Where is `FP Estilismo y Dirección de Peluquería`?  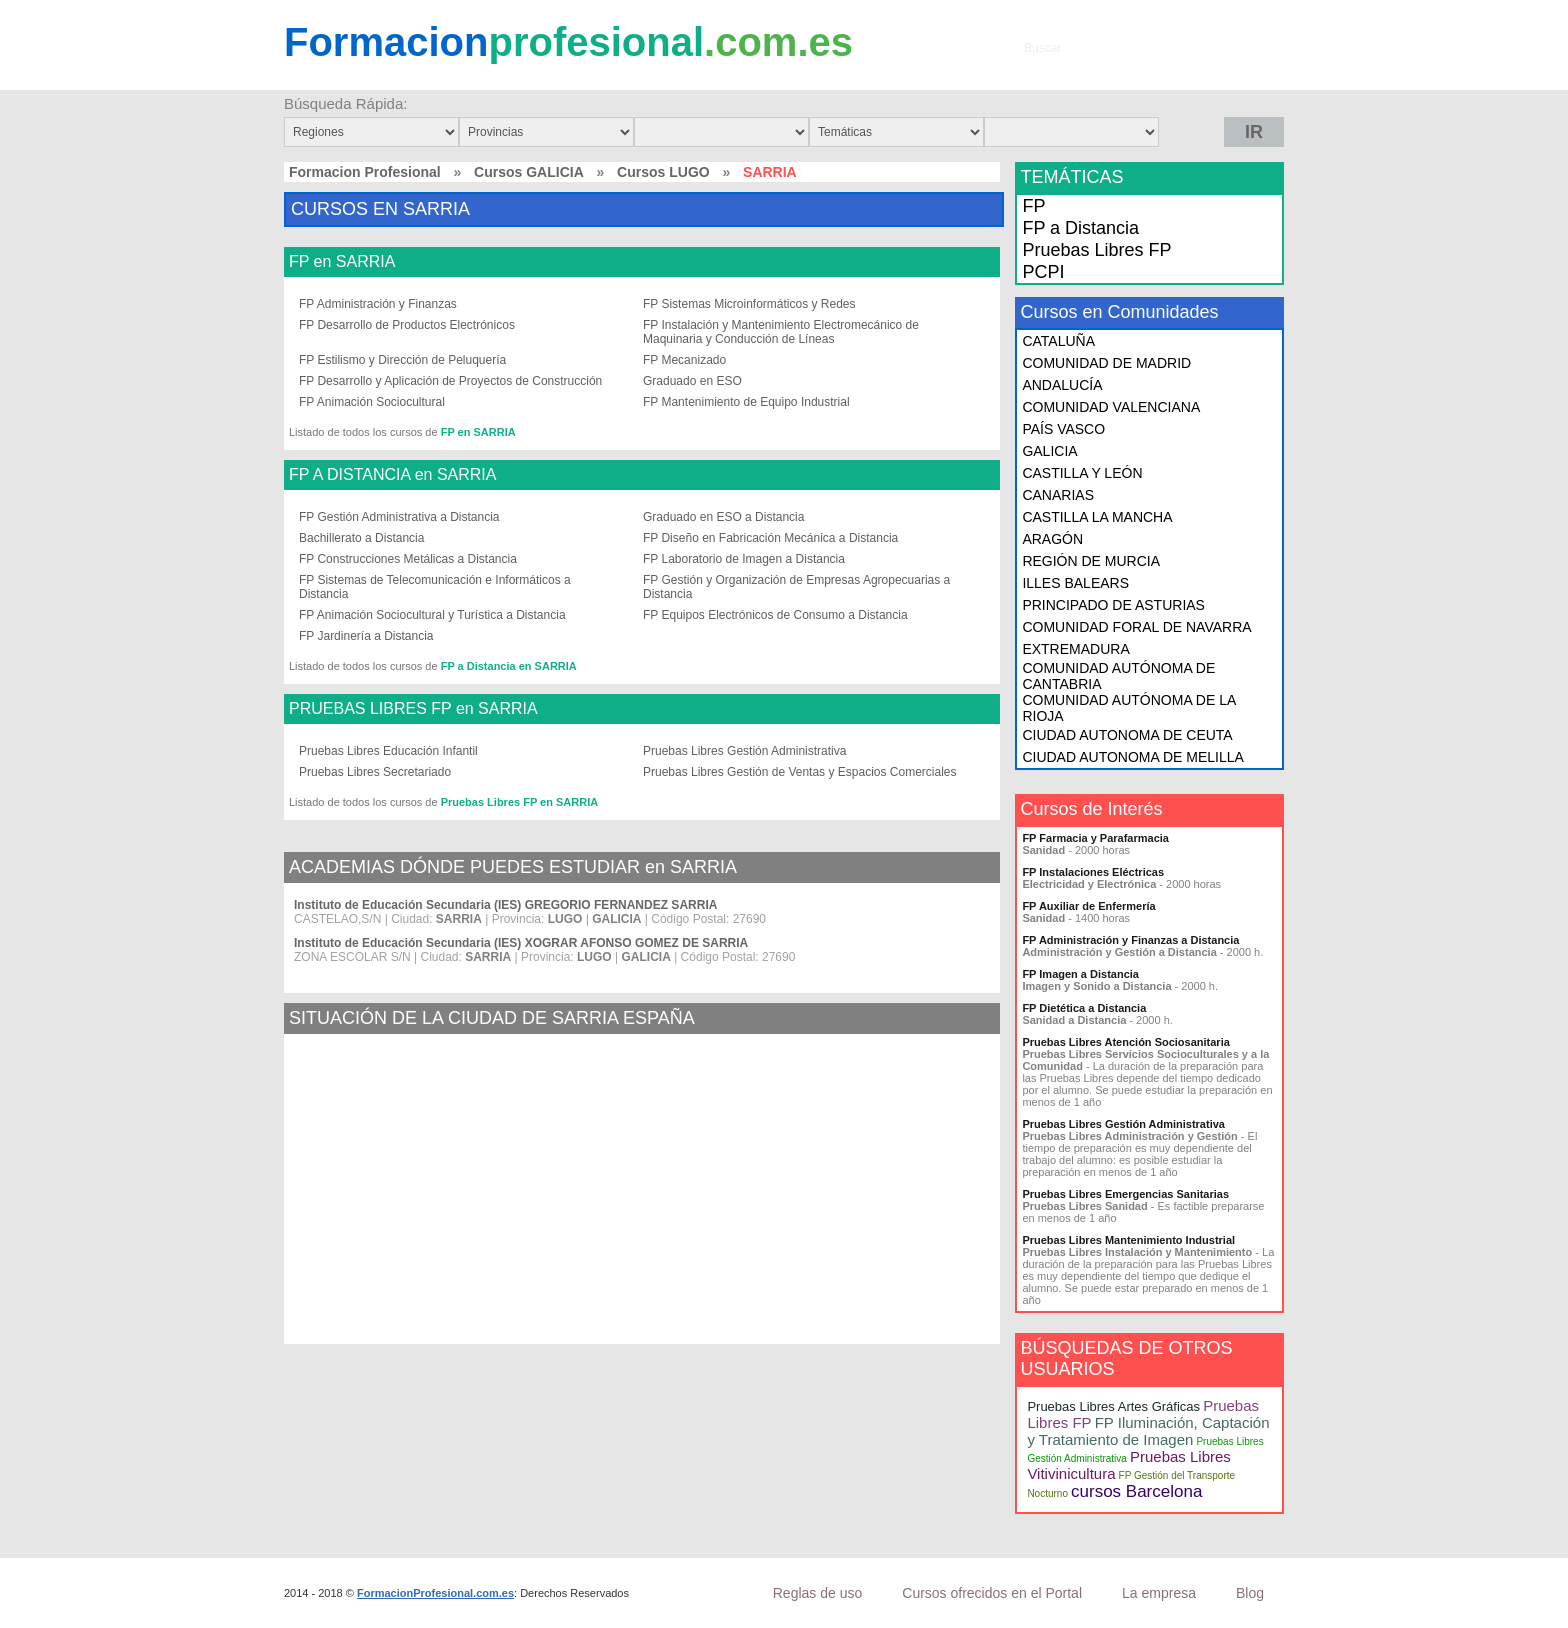
FP Estilismo y Dirección de Peluquería is located at coordinates (402, 360).